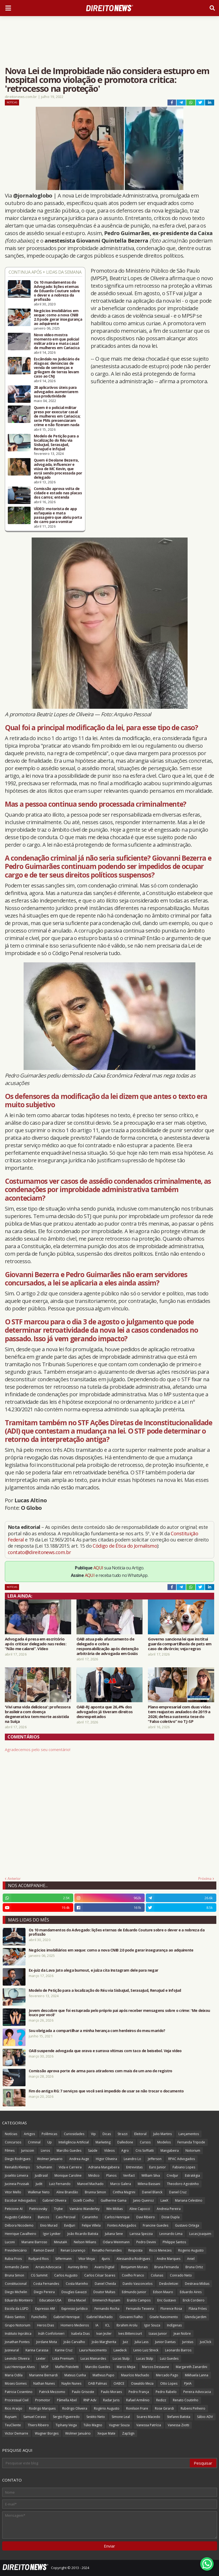  Describe the element at coordinates (56, 367) in the screenshot. I see `Escândalo no Judiciário de Alagoas: denúncias de venda de sentenças e grilagem de terras levam caso ao CNJ` at that location.